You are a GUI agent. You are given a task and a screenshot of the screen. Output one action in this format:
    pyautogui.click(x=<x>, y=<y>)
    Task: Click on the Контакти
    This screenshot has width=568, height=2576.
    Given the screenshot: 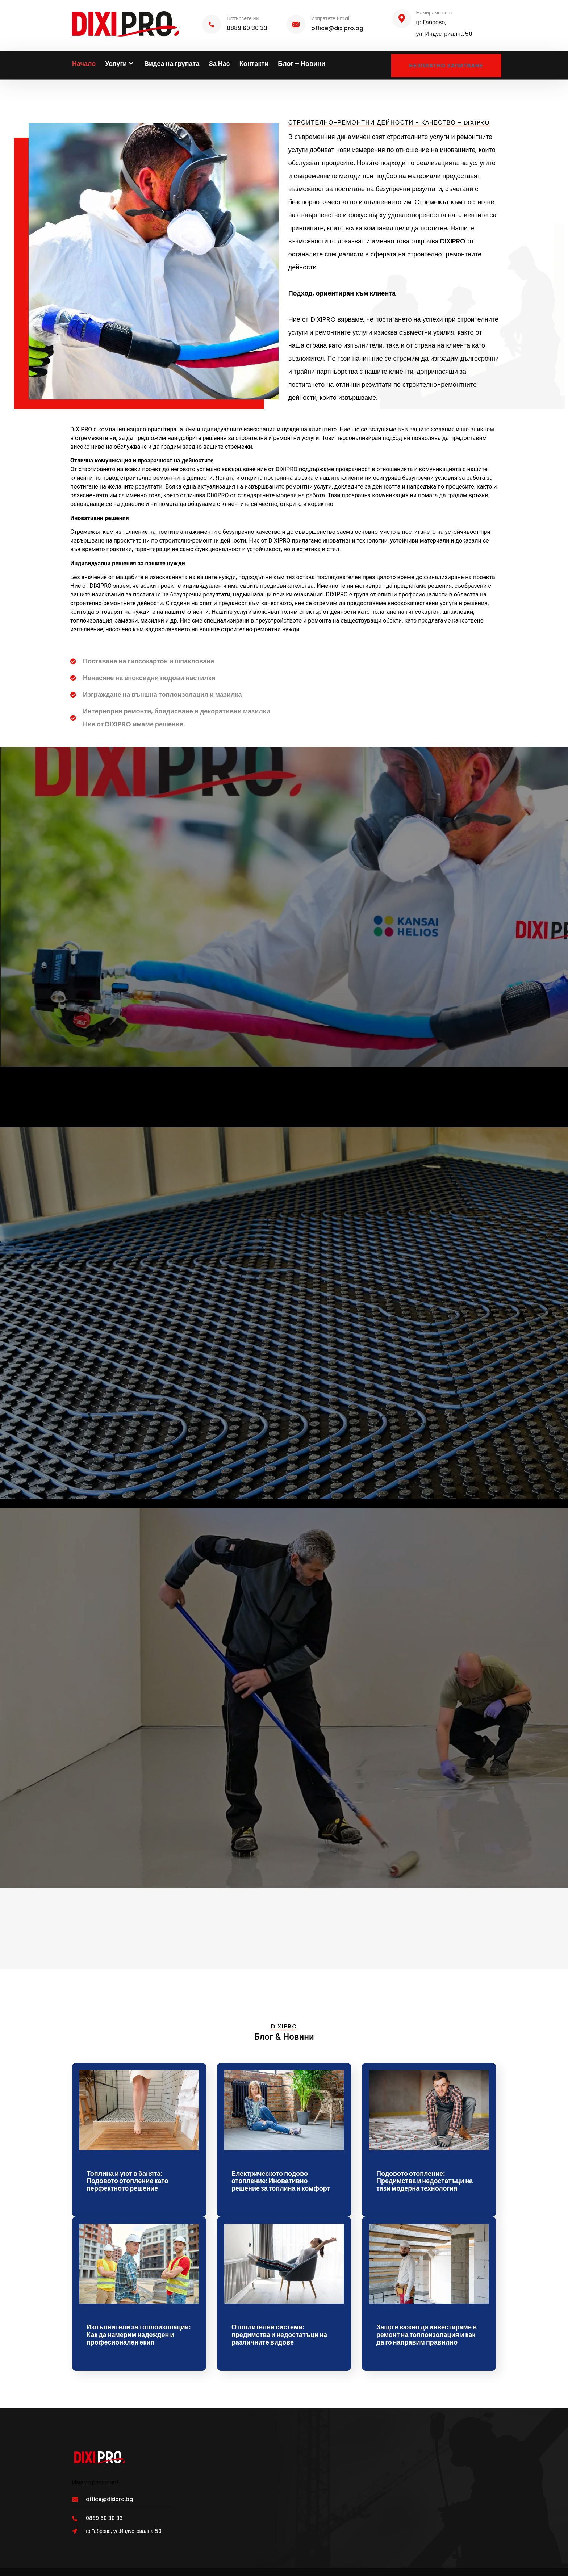 What is the action you would take?
    pyautogui.click(x=254, y=63)
    